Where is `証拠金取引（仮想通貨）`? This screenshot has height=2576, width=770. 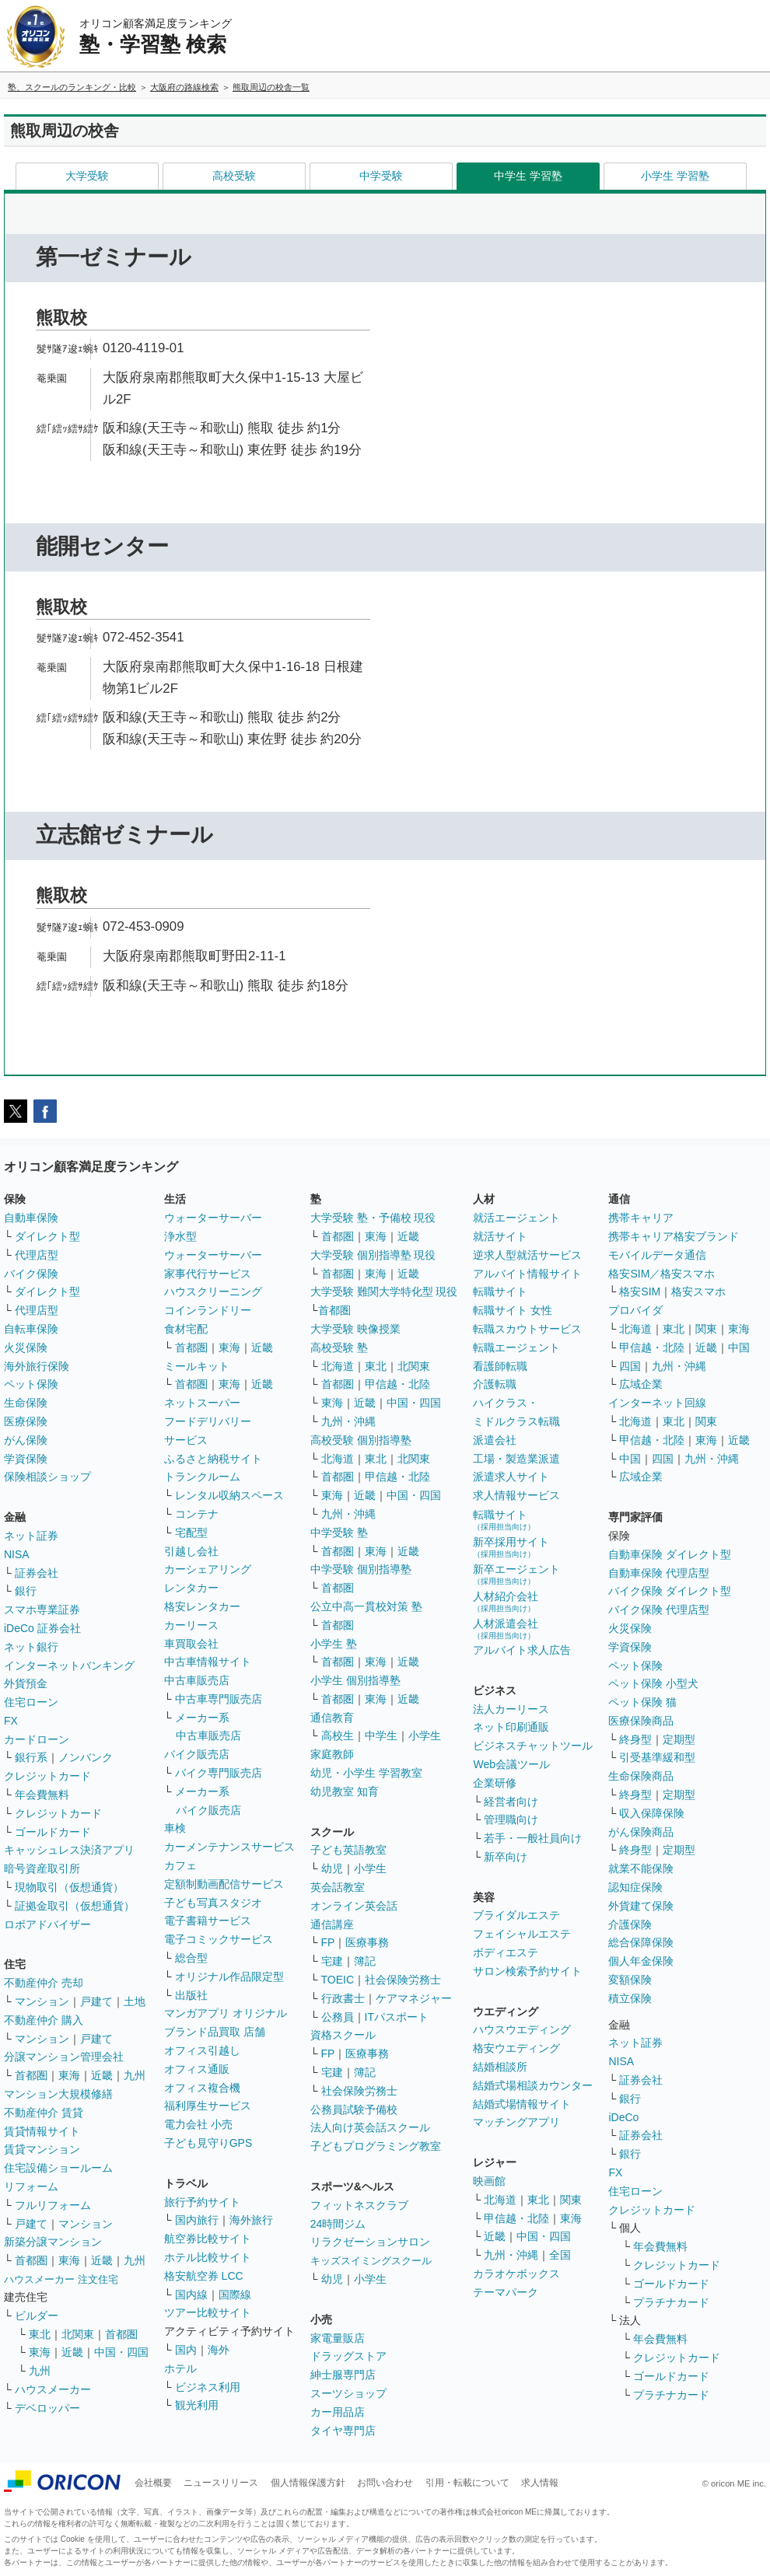 証拠金取引（仮想通貨） is located at coordinates (75, 1906).